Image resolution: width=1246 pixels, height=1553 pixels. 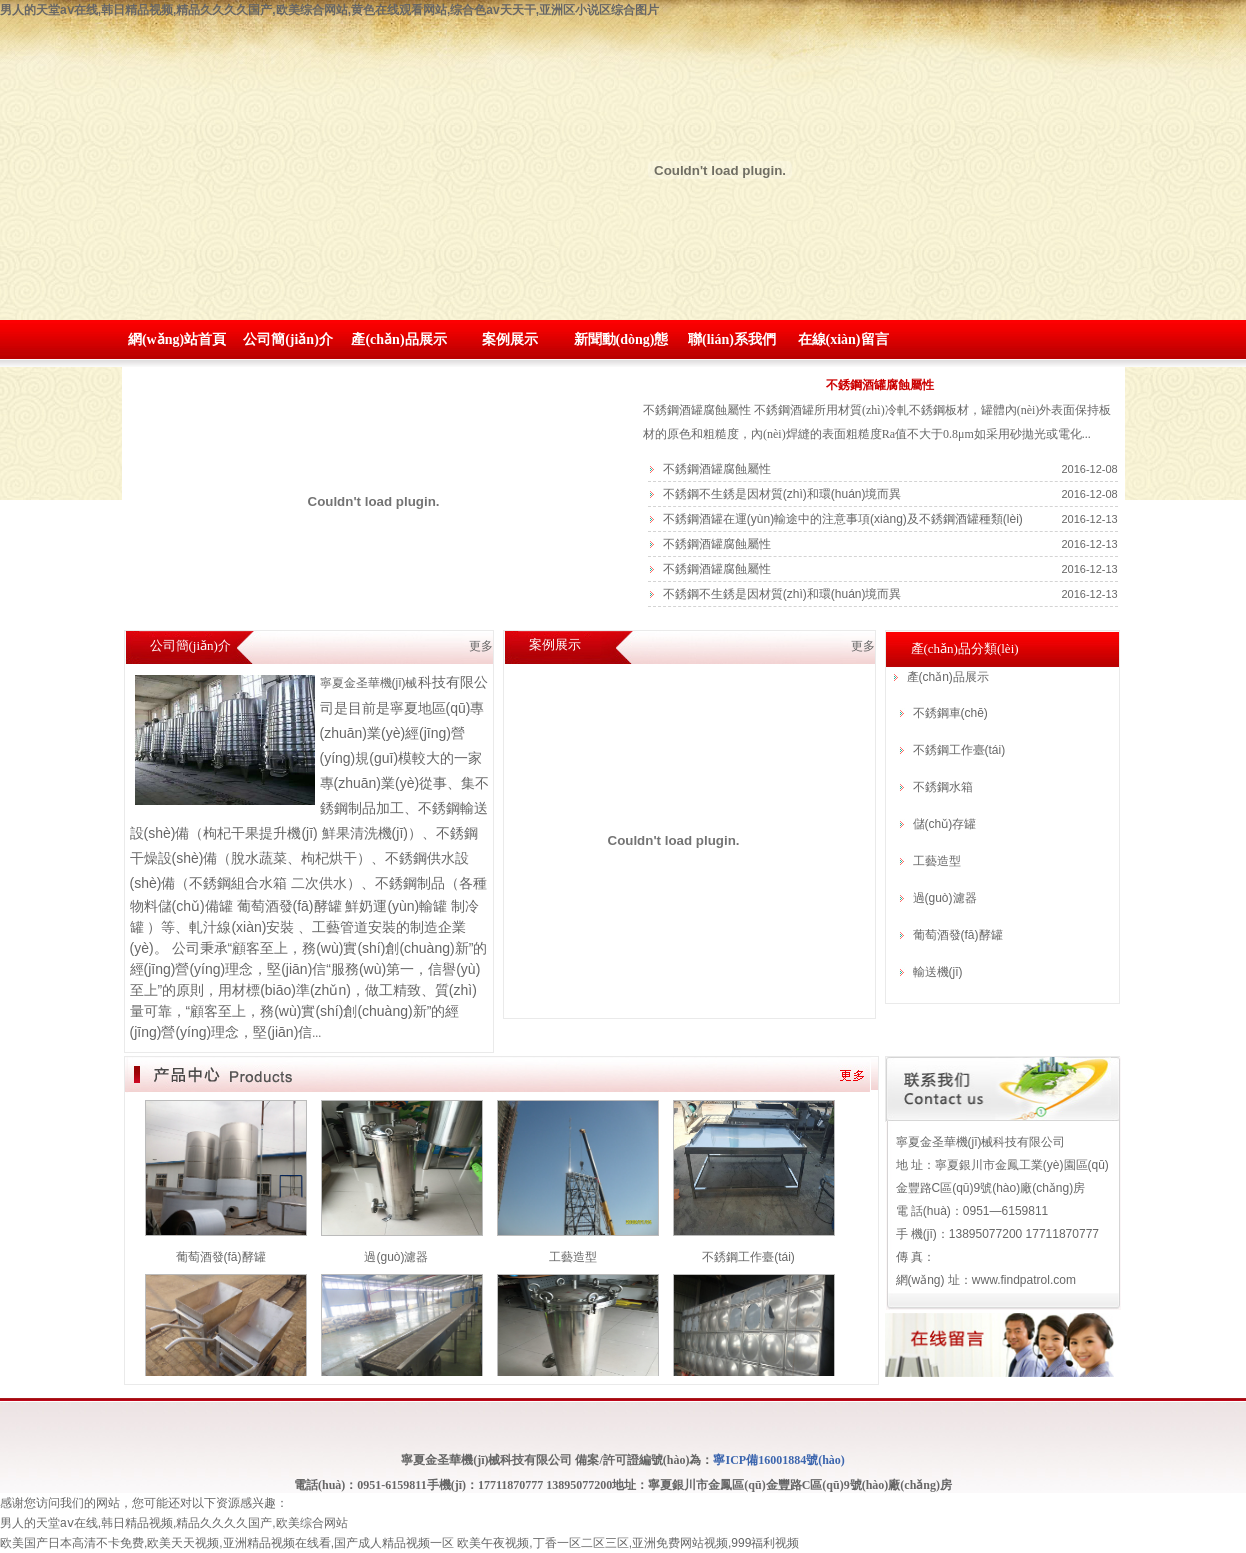 I want to click on 葡萄酒發(fā)酵罐, so click(x=958, y=935).